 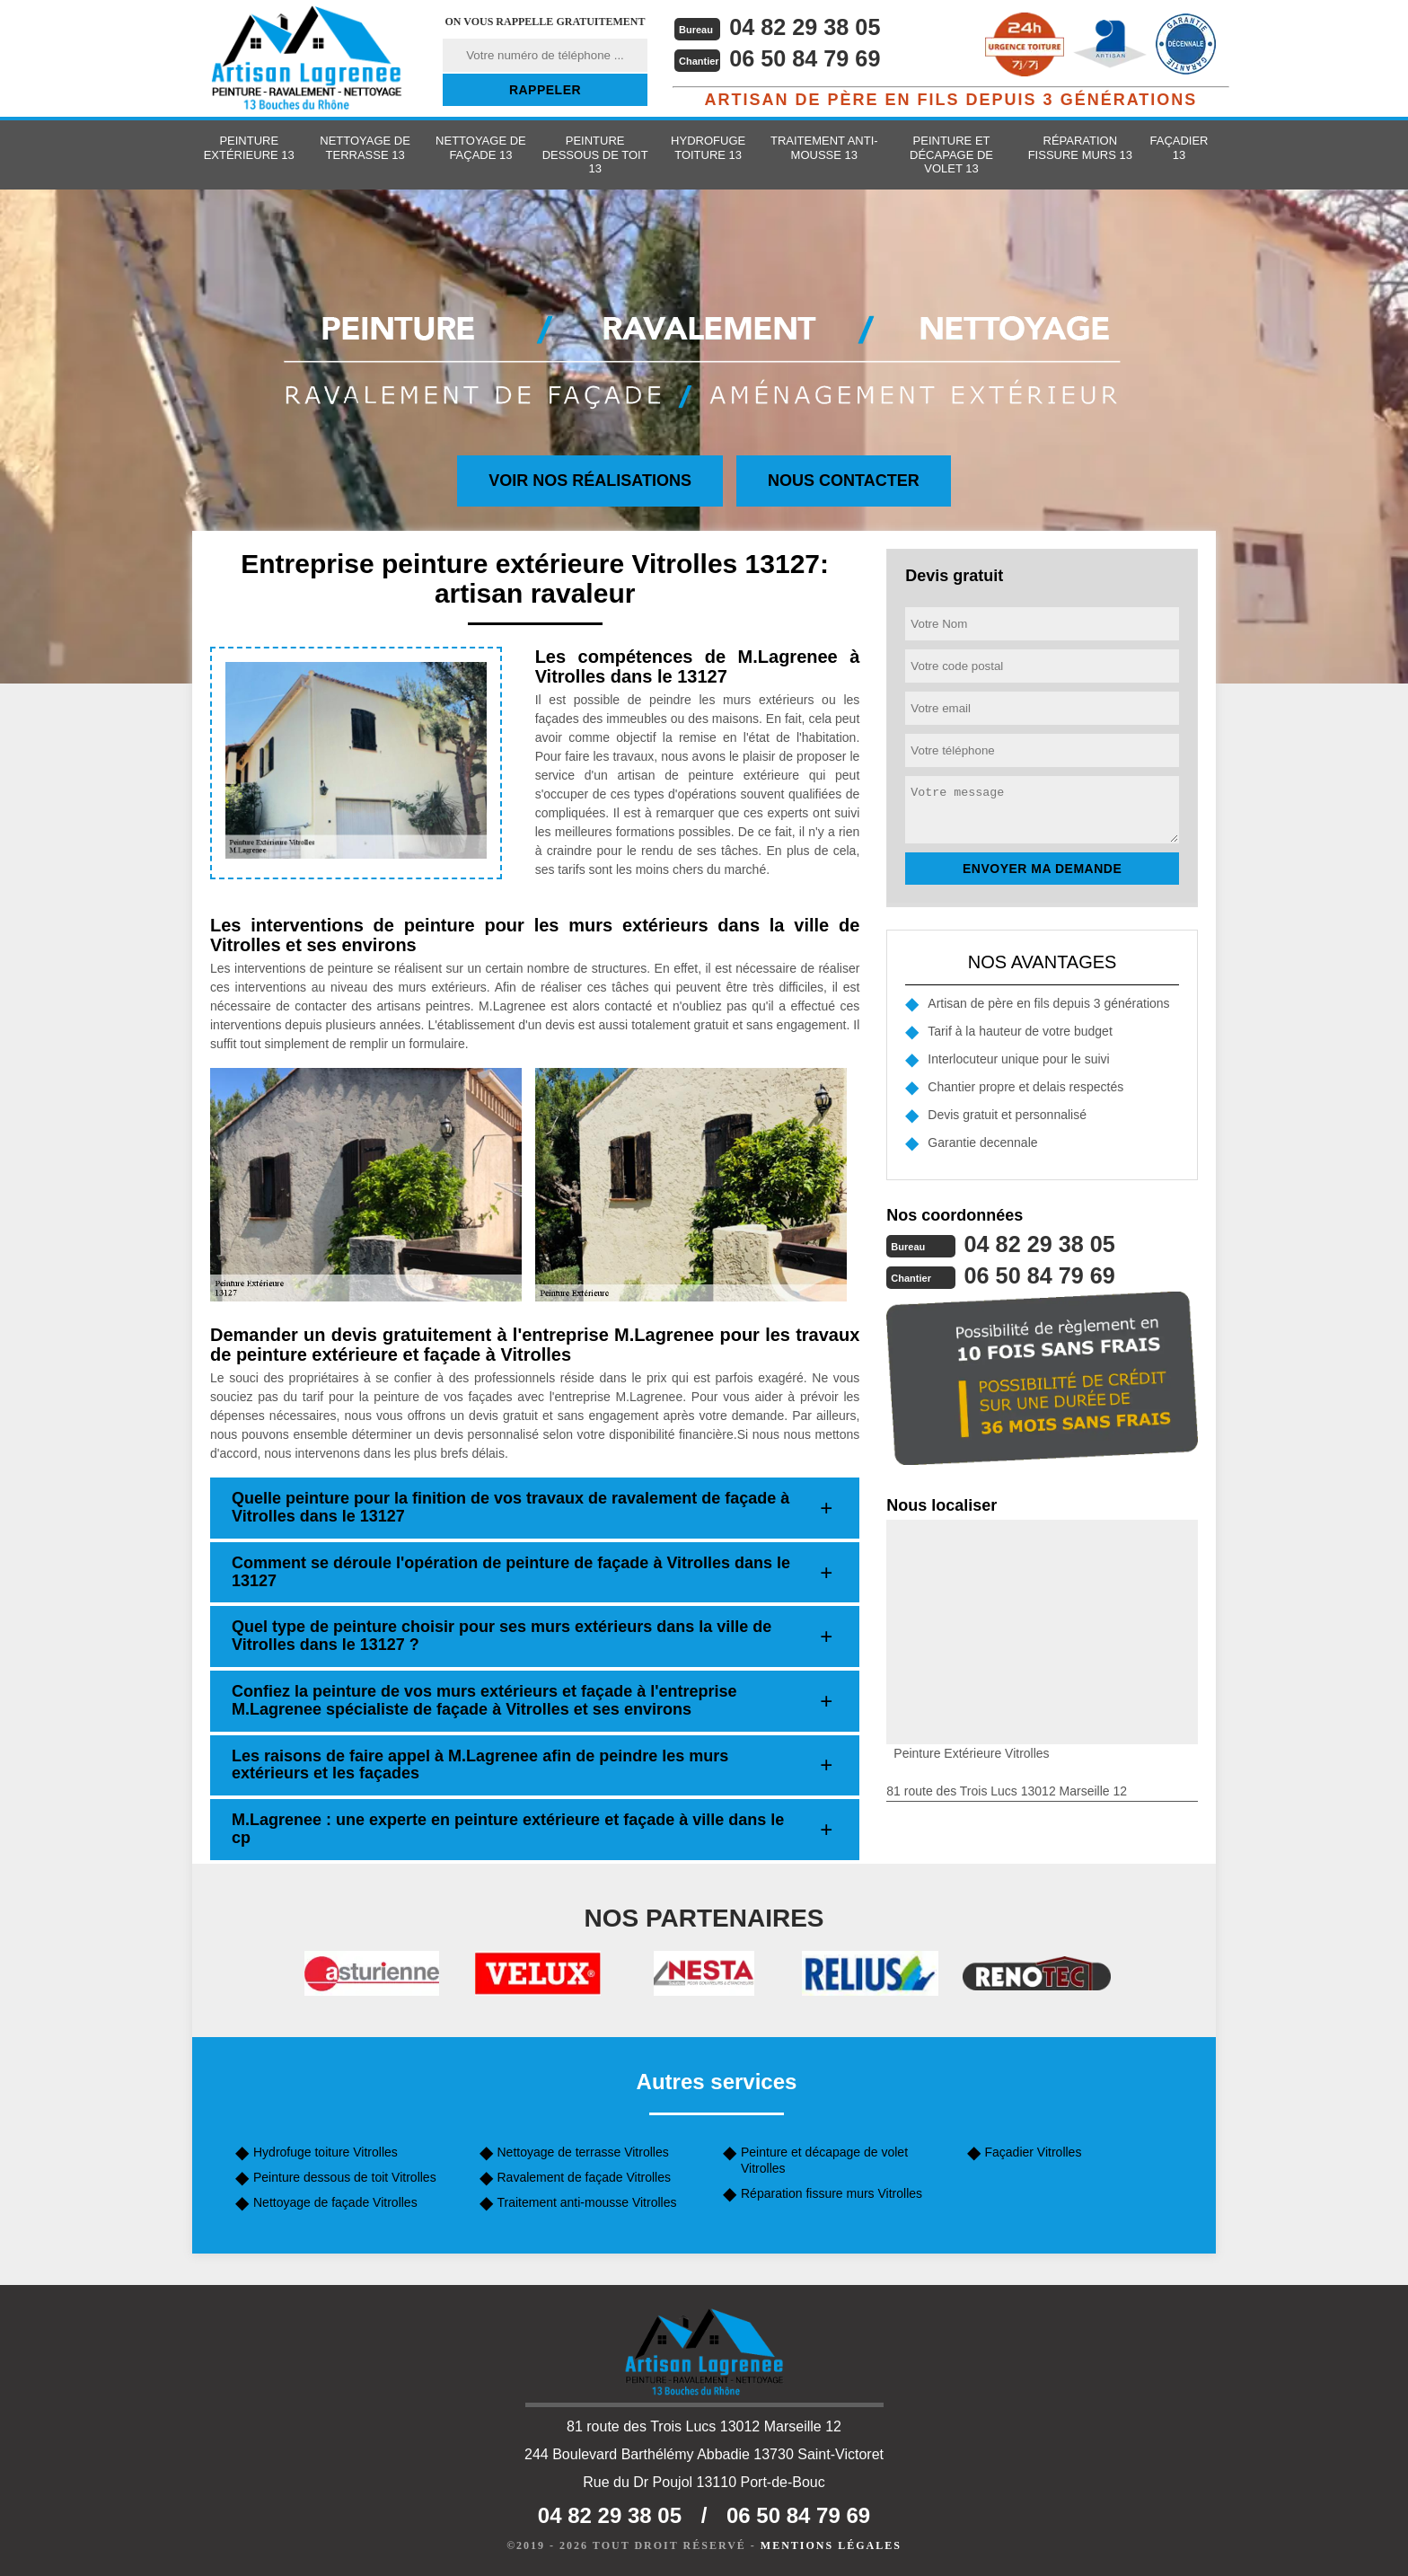 I want to click on Nettoyage de terrasse 13, so click(x=365, y=148).